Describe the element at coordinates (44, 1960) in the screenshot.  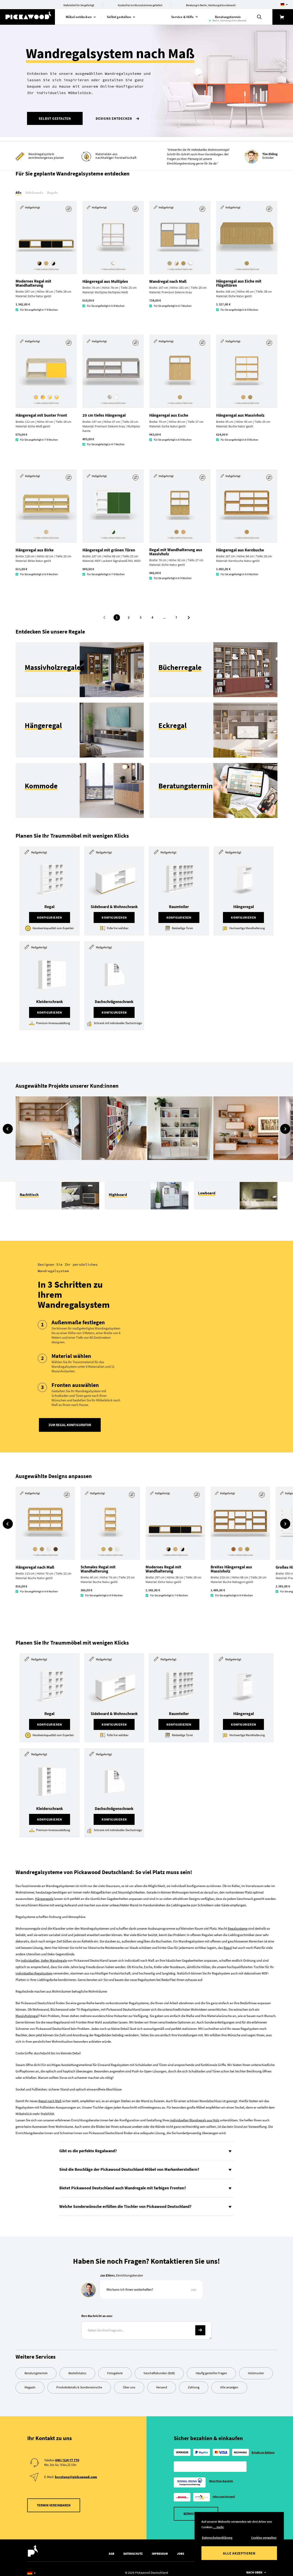
I see `individuellen, tiefen Wandregale` at that location.